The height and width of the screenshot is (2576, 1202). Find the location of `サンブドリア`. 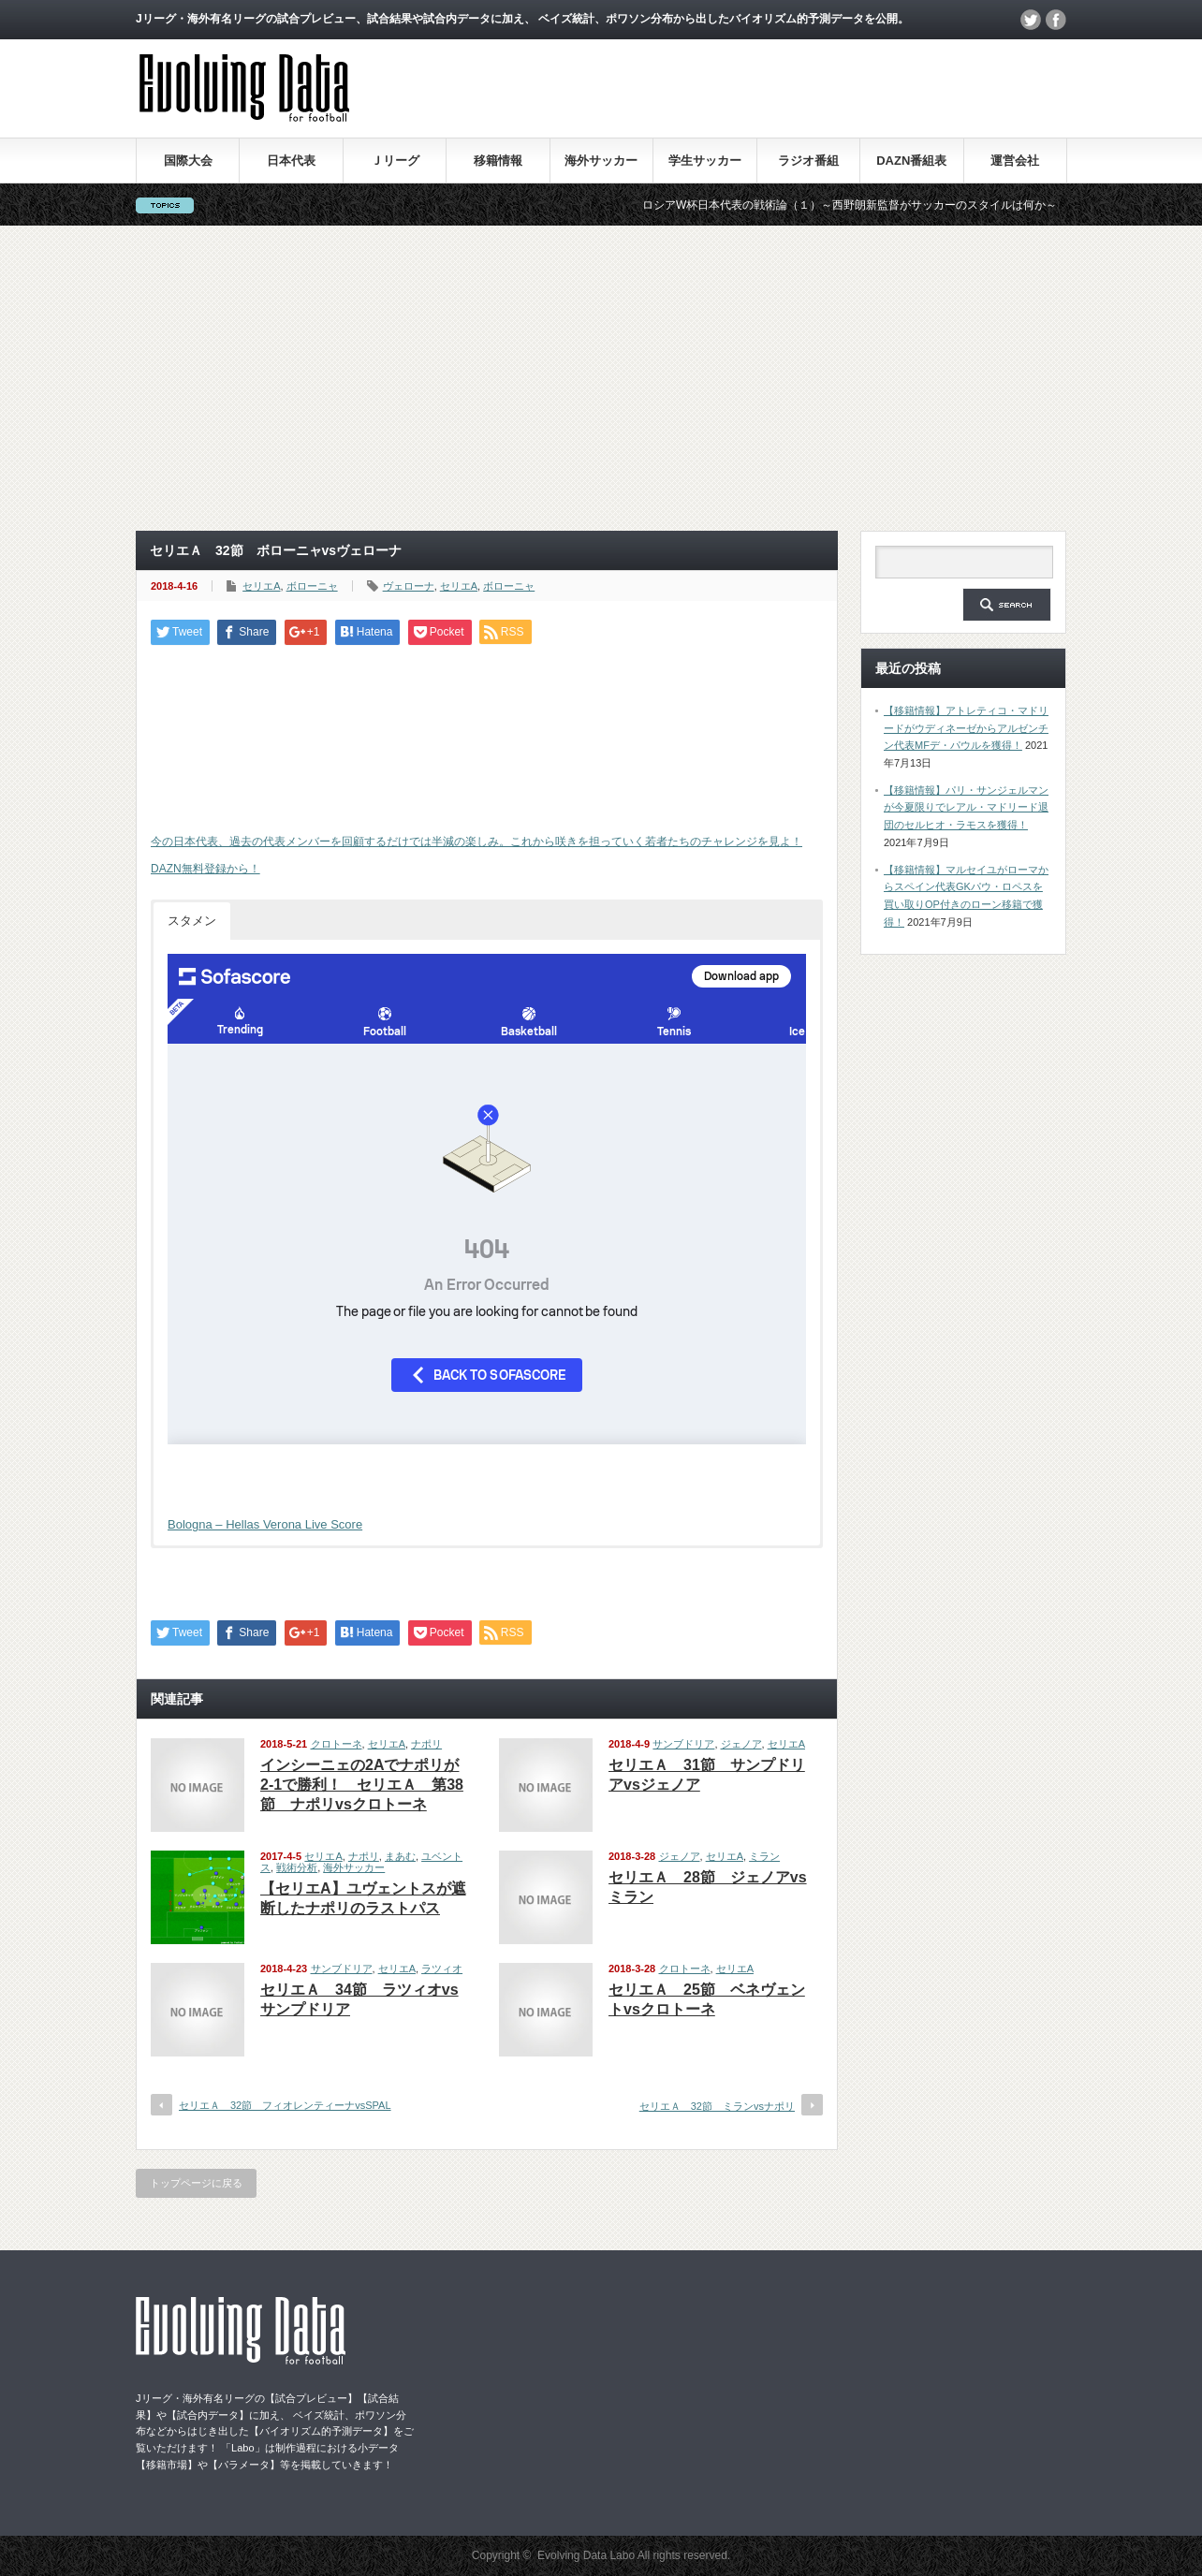

サンブドリア is located at coordinates (683, 1743).